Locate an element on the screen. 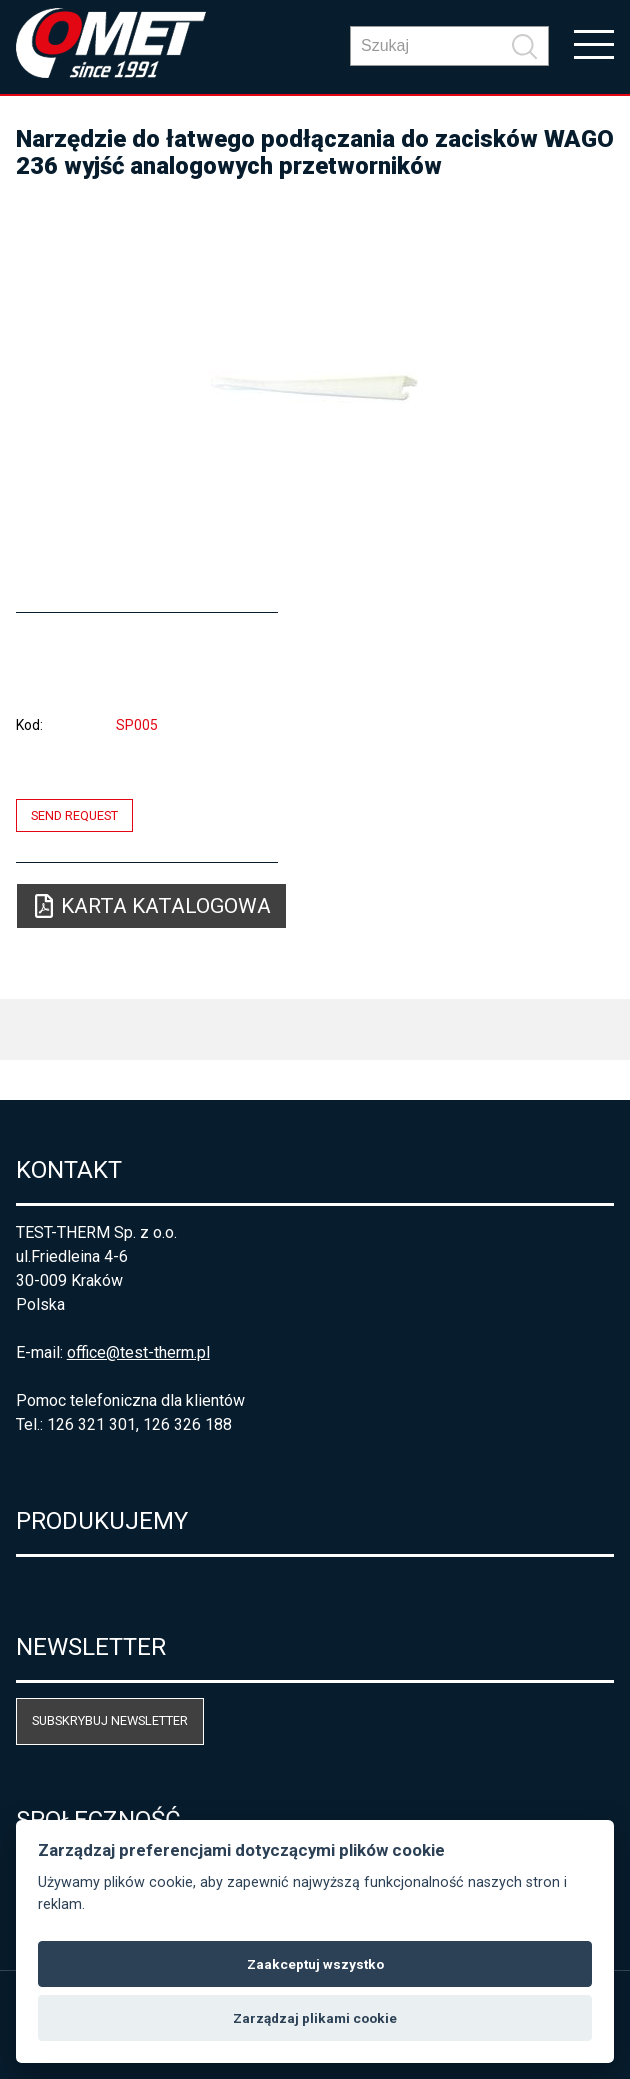  Zaakceptuj wszystko is located at coordinates (315, 1964).